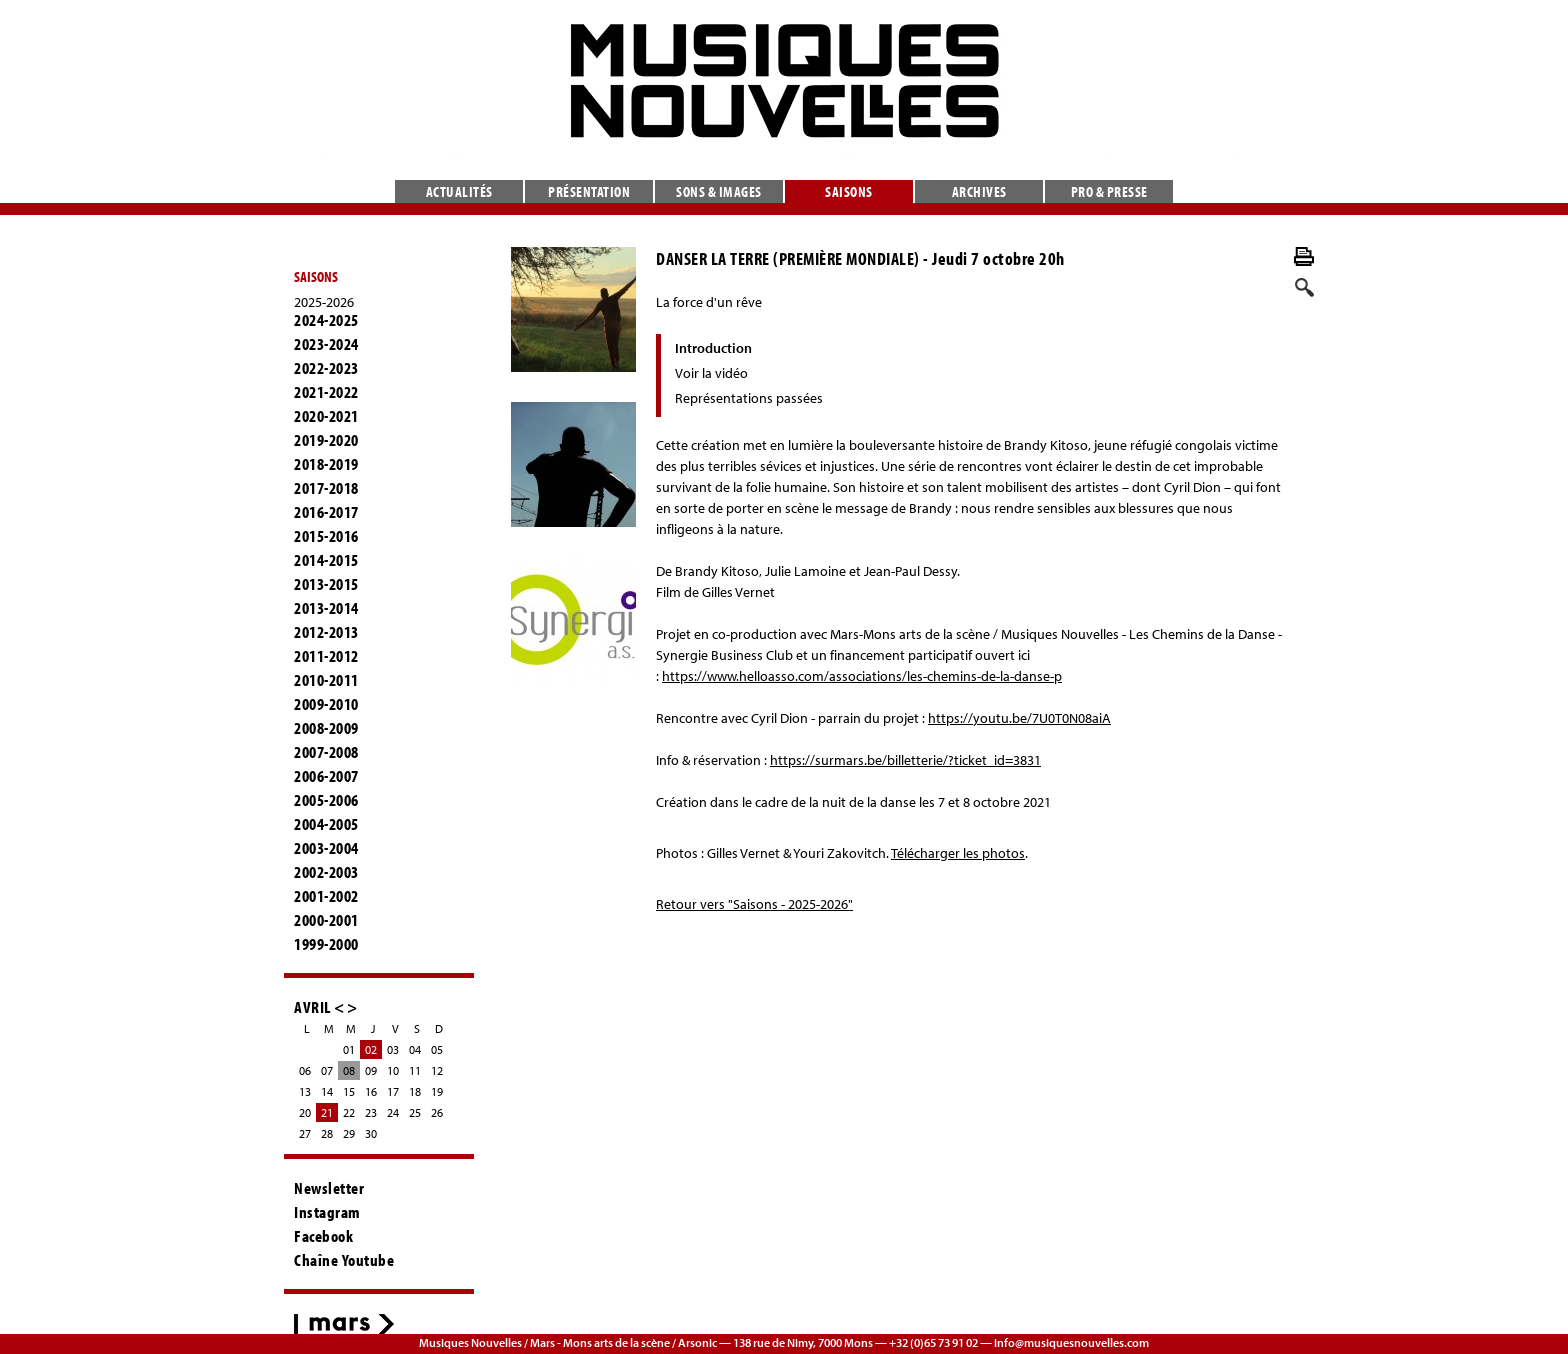  I want to click on 2014-2015, so click(326, 560).